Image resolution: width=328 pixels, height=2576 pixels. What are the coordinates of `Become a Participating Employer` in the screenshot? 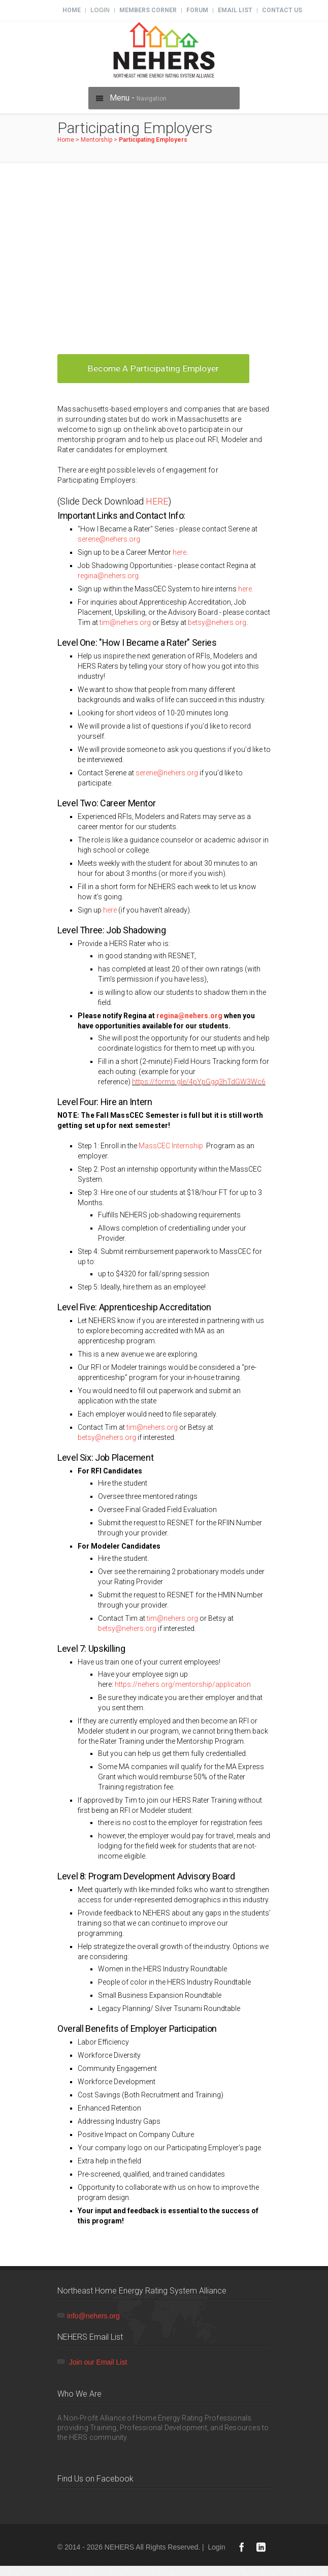 It's located at (153, 368).